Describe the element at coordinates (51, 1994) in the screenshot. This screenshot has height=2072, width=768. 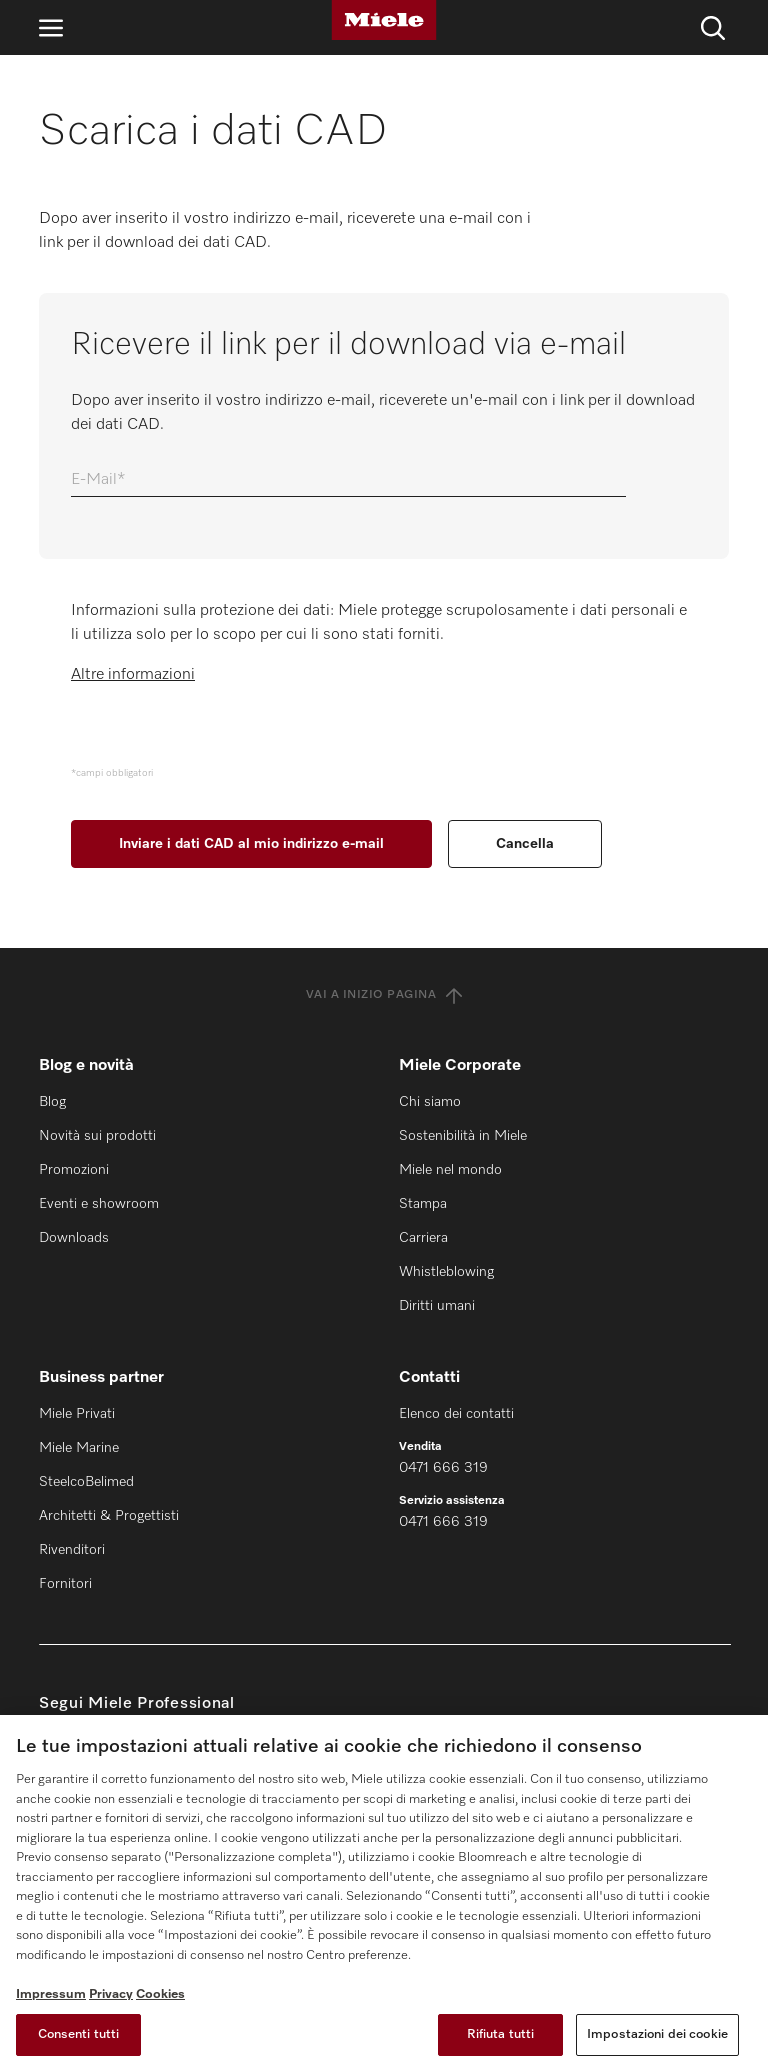
I see `Impressum` at that location.